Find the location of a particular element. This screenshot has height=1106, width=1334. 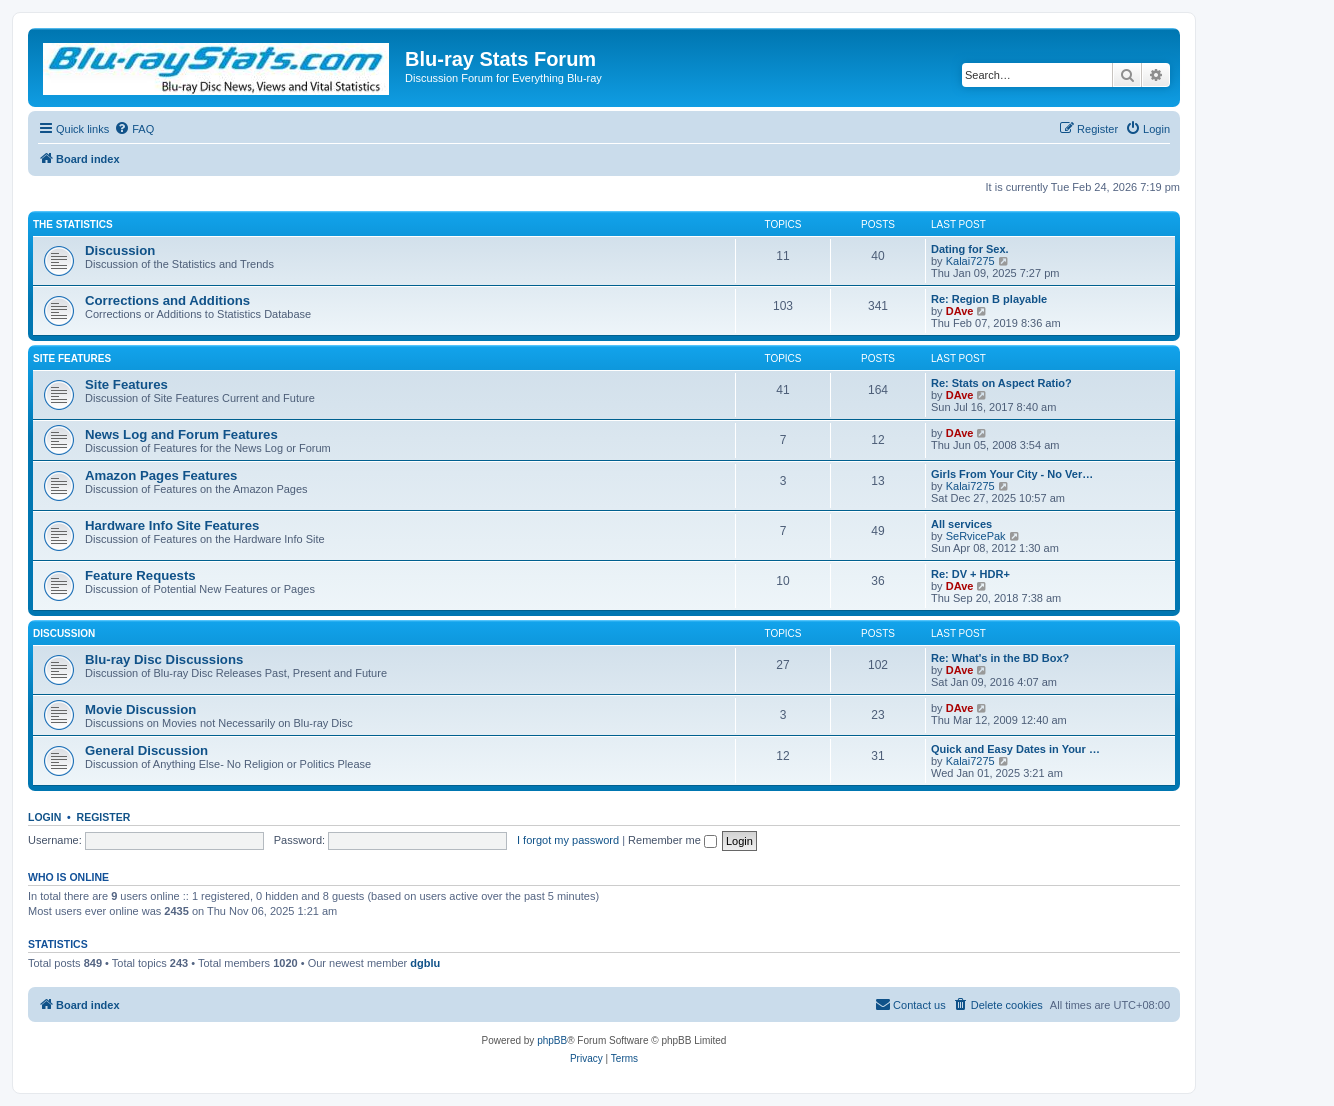

General Discussion is located at coordinates (146, 750).